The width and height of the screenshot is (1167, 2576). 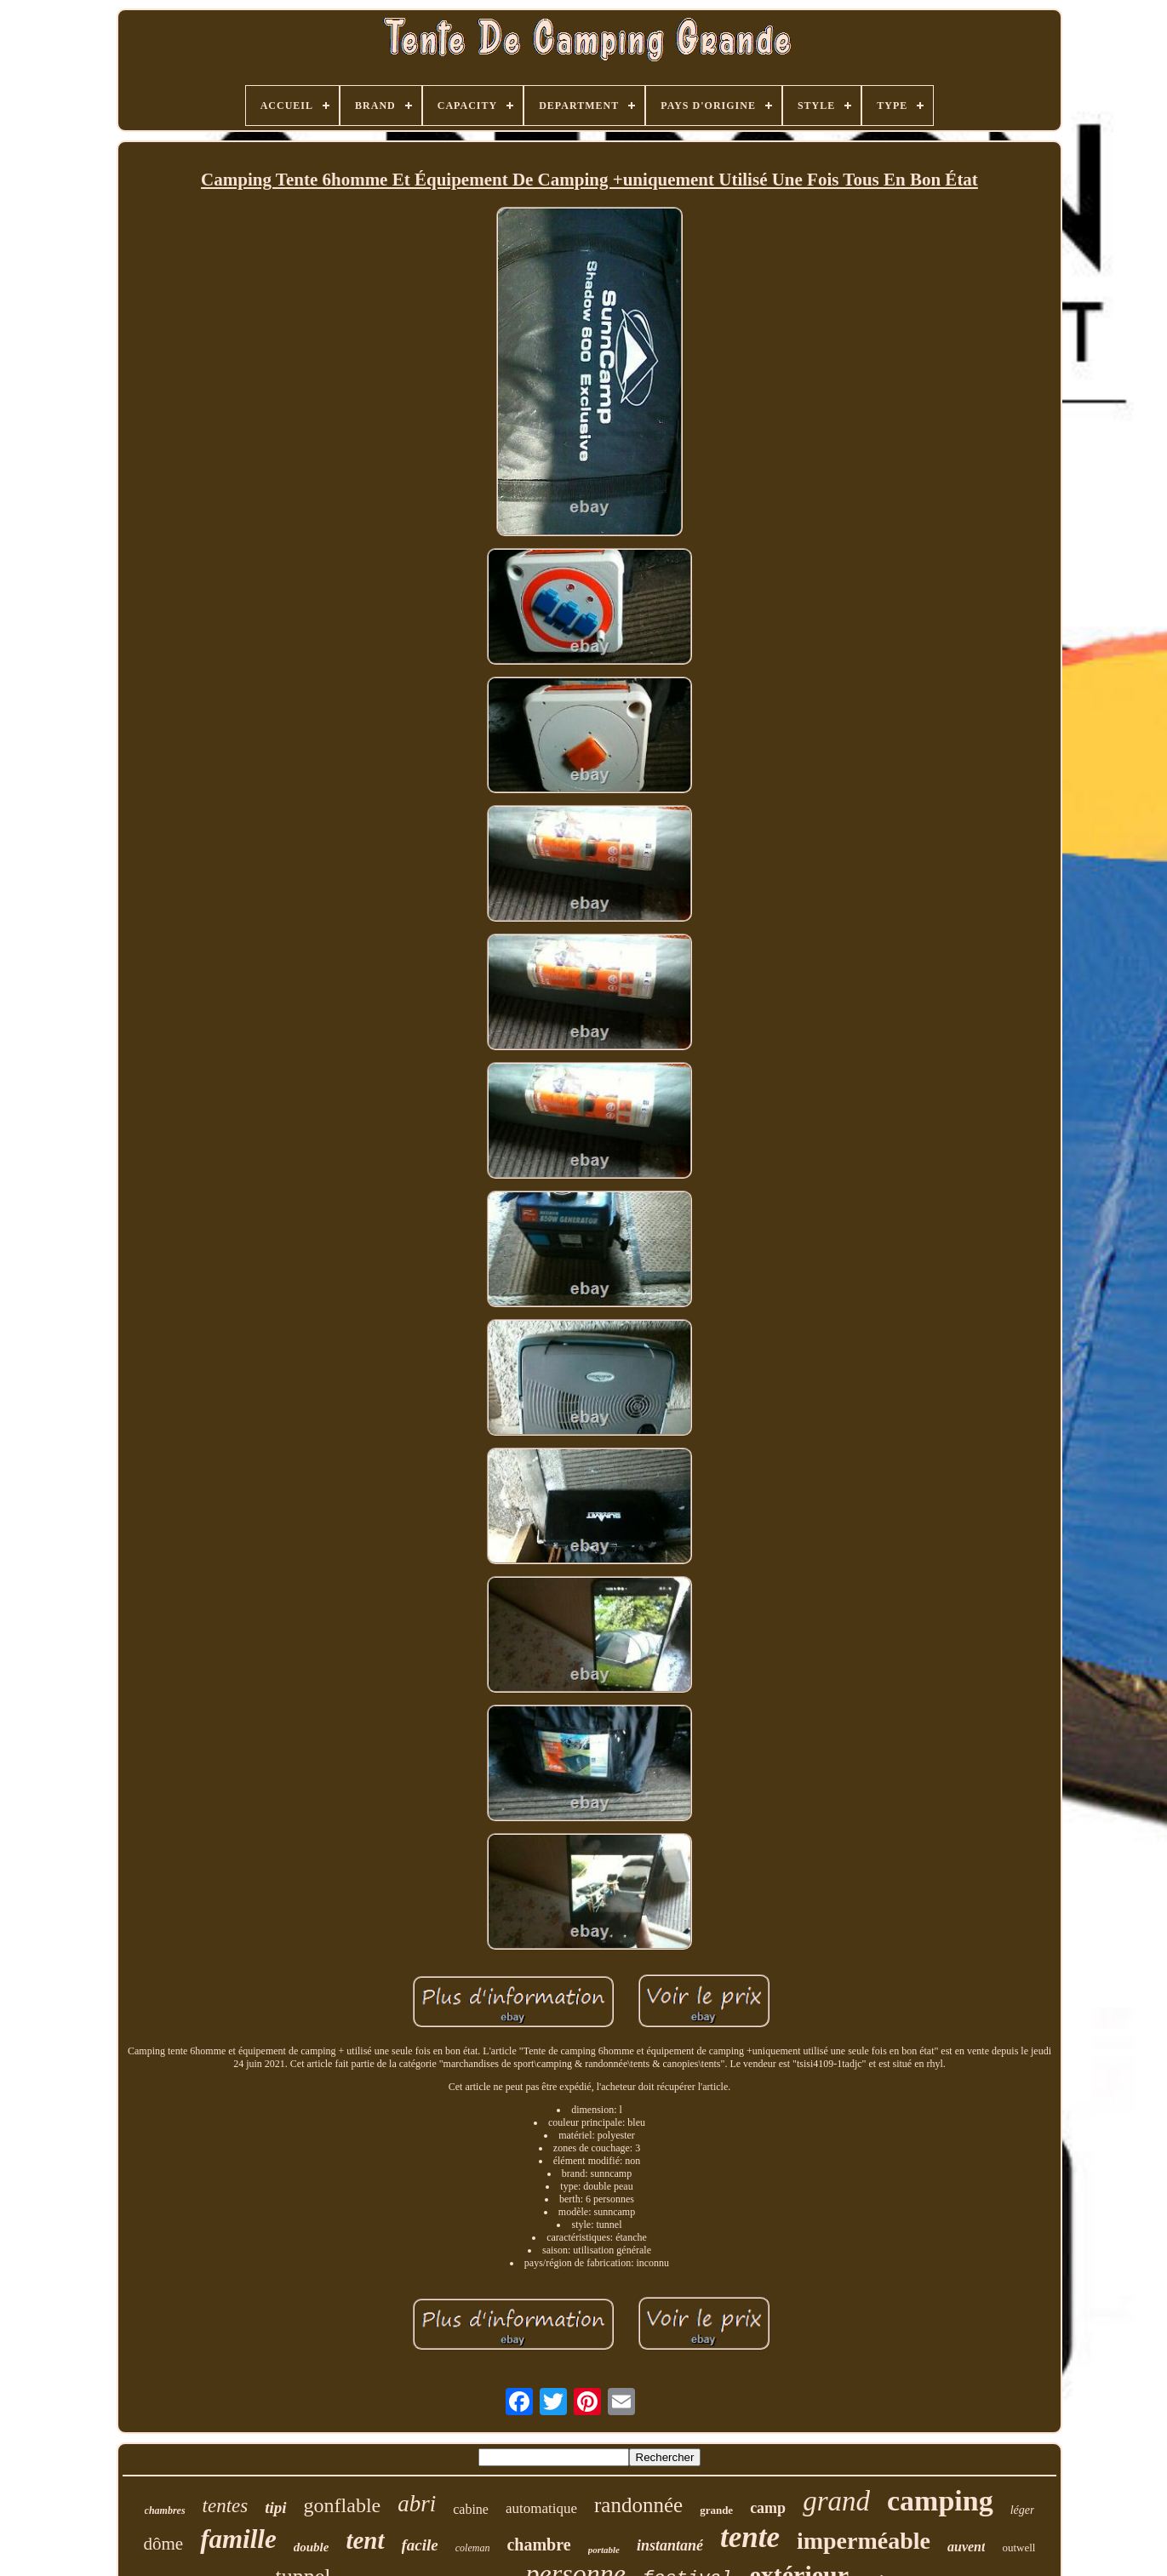 I want to click on chambre, so click(x=538, y=2544).